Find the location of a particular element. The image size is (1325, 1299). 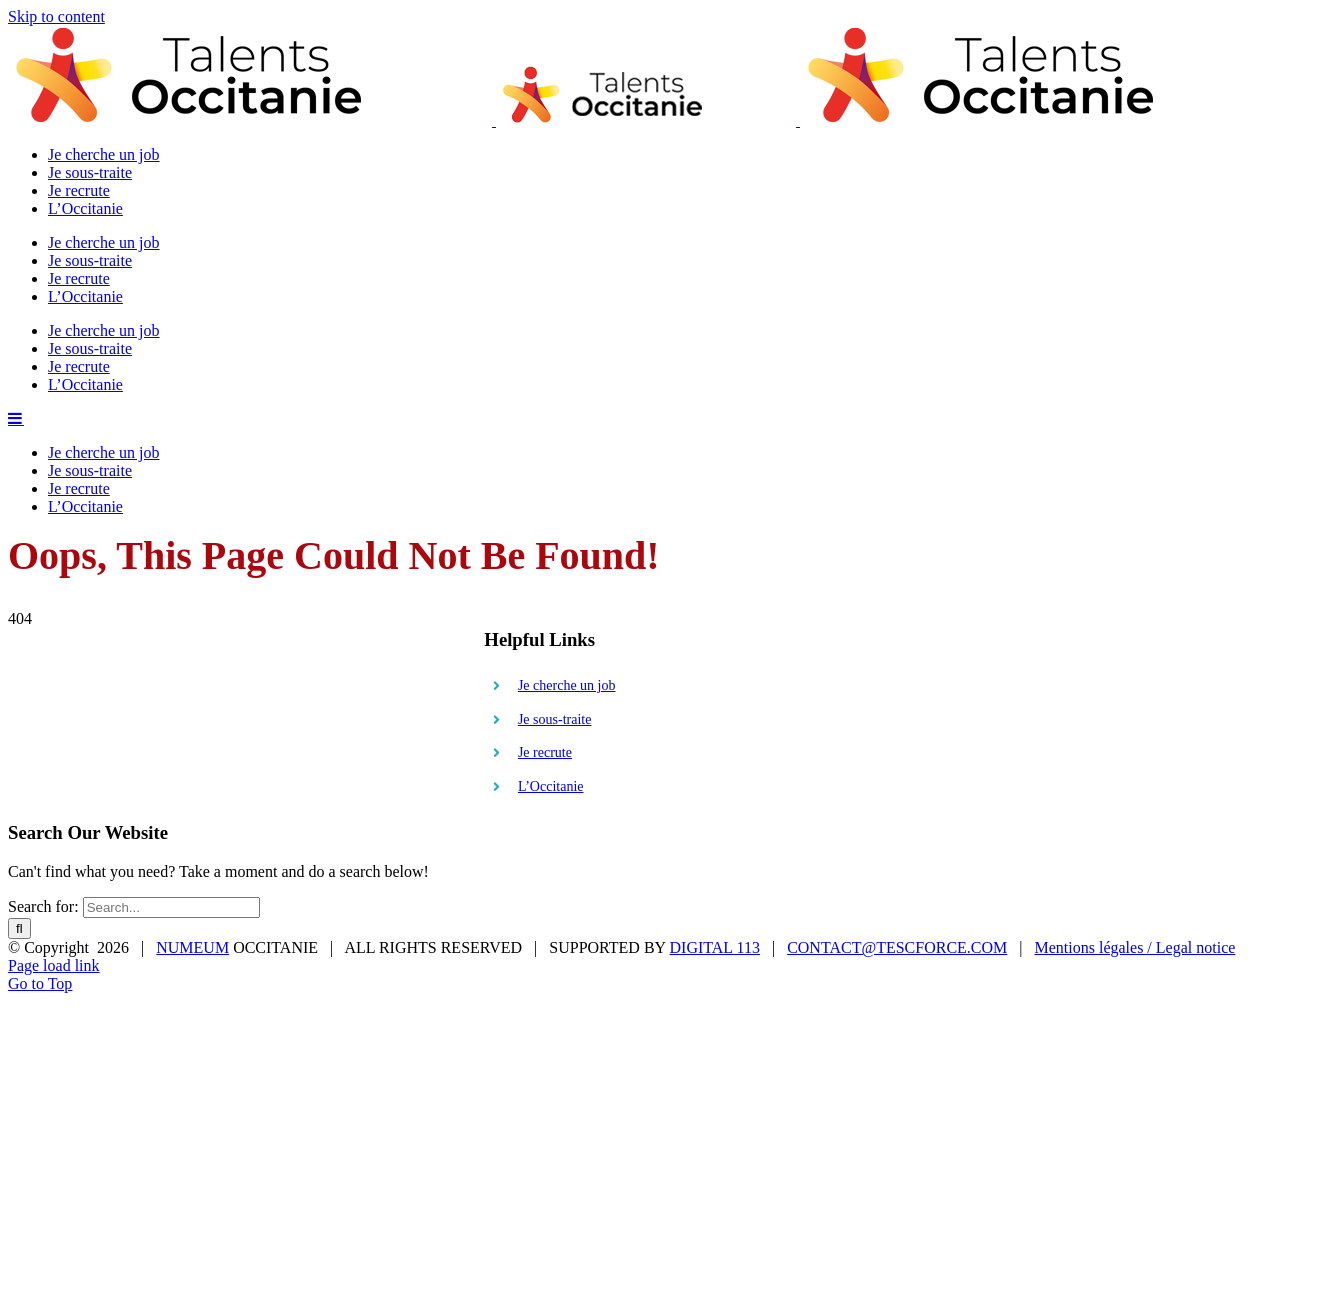

Je sous-traite is located at coordinates (554, 561).